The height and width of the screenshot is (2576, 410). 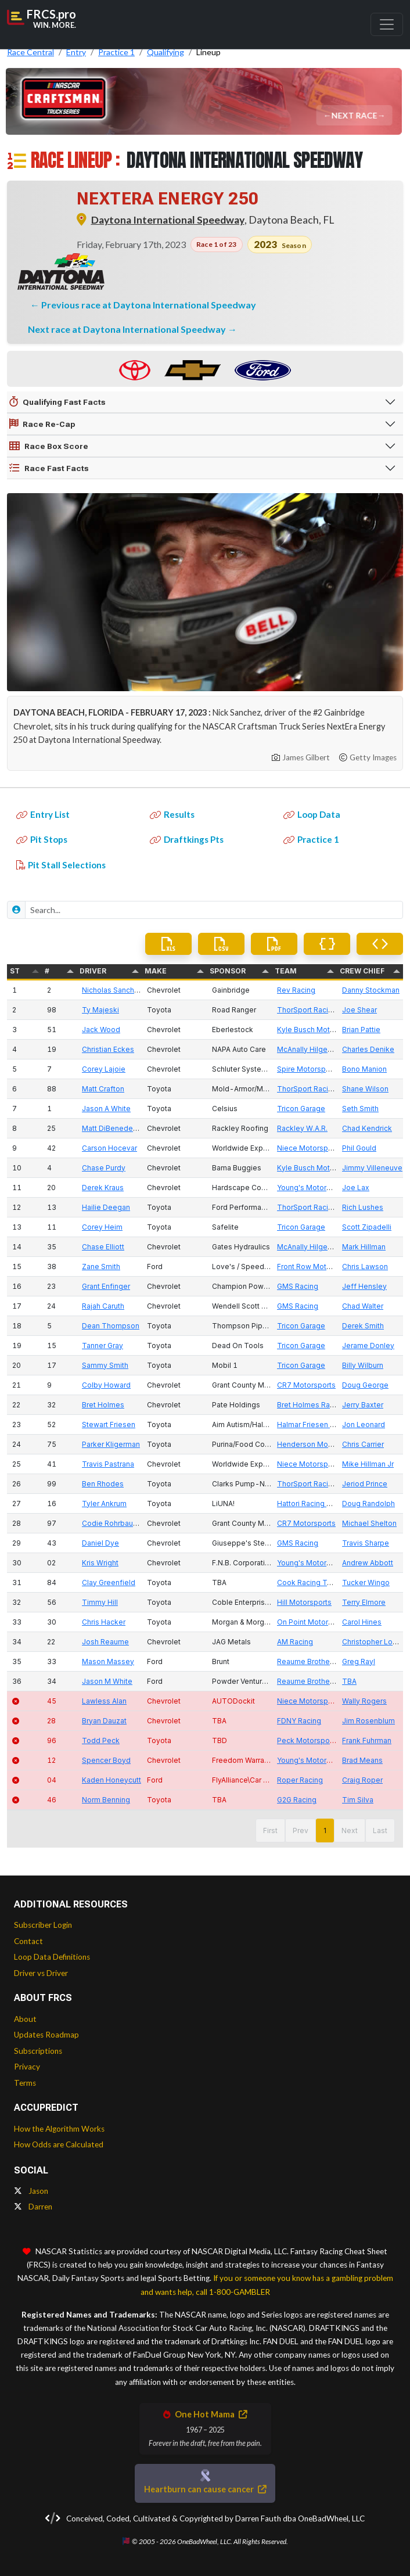 What do you see at coordinates (315, 1424) in the screenshot?
I see `Halmar Friesen Racing` at bounding box center [315, 1424].